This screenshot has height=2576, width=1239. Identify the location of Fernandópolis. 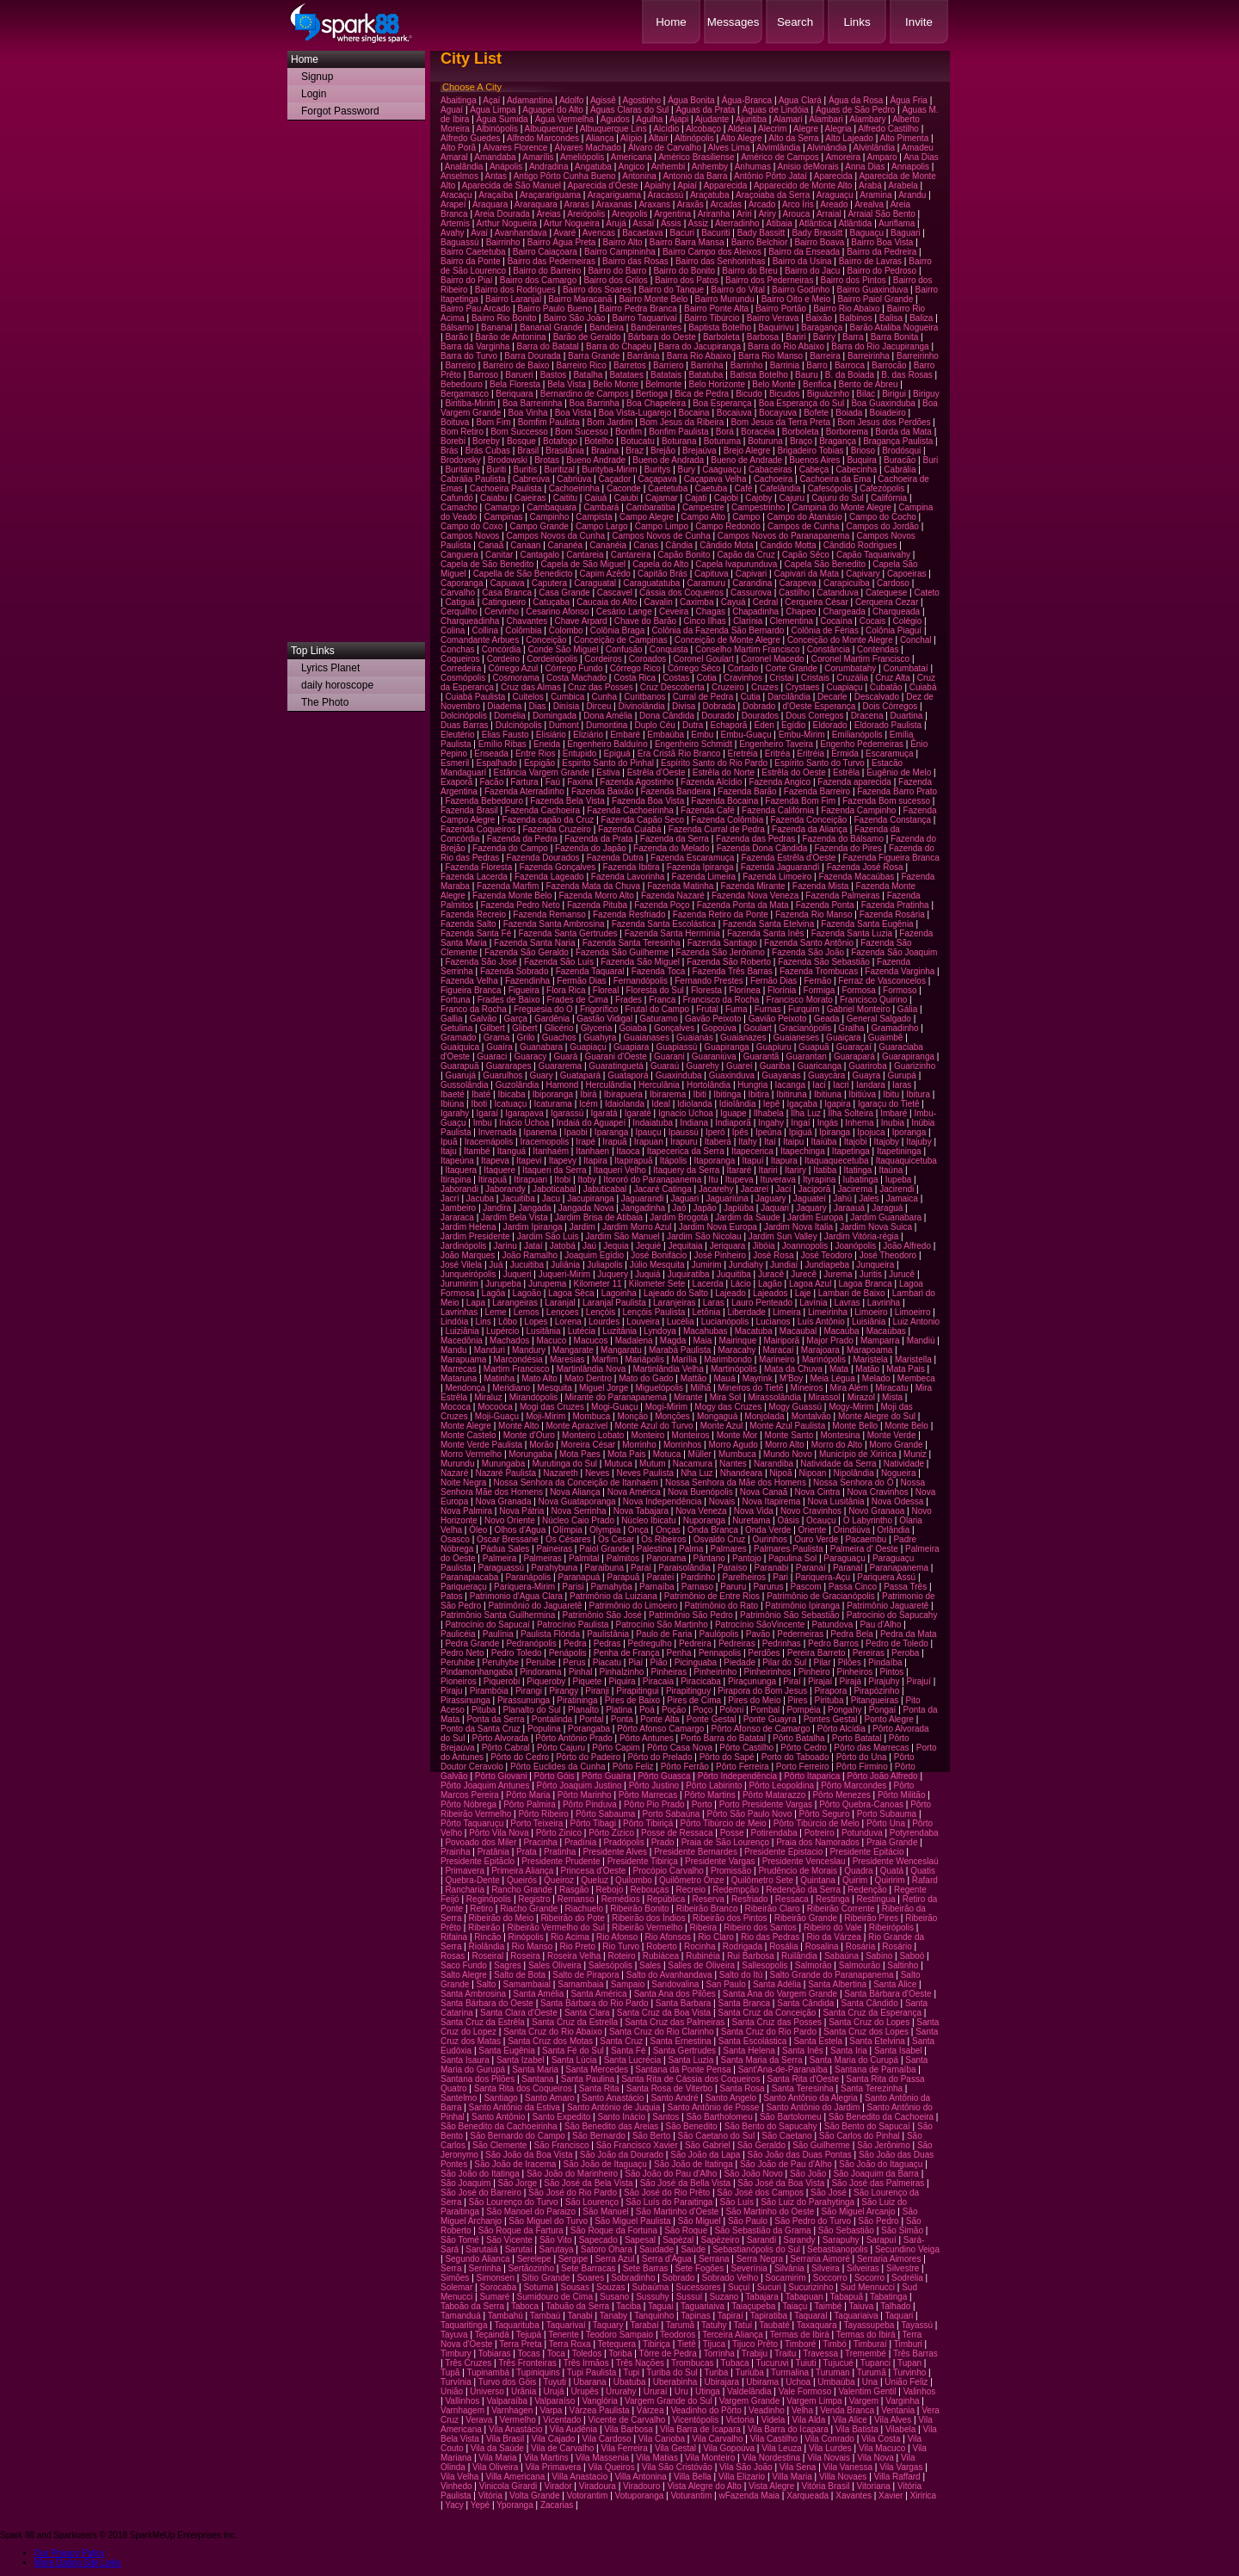
(640, 980).